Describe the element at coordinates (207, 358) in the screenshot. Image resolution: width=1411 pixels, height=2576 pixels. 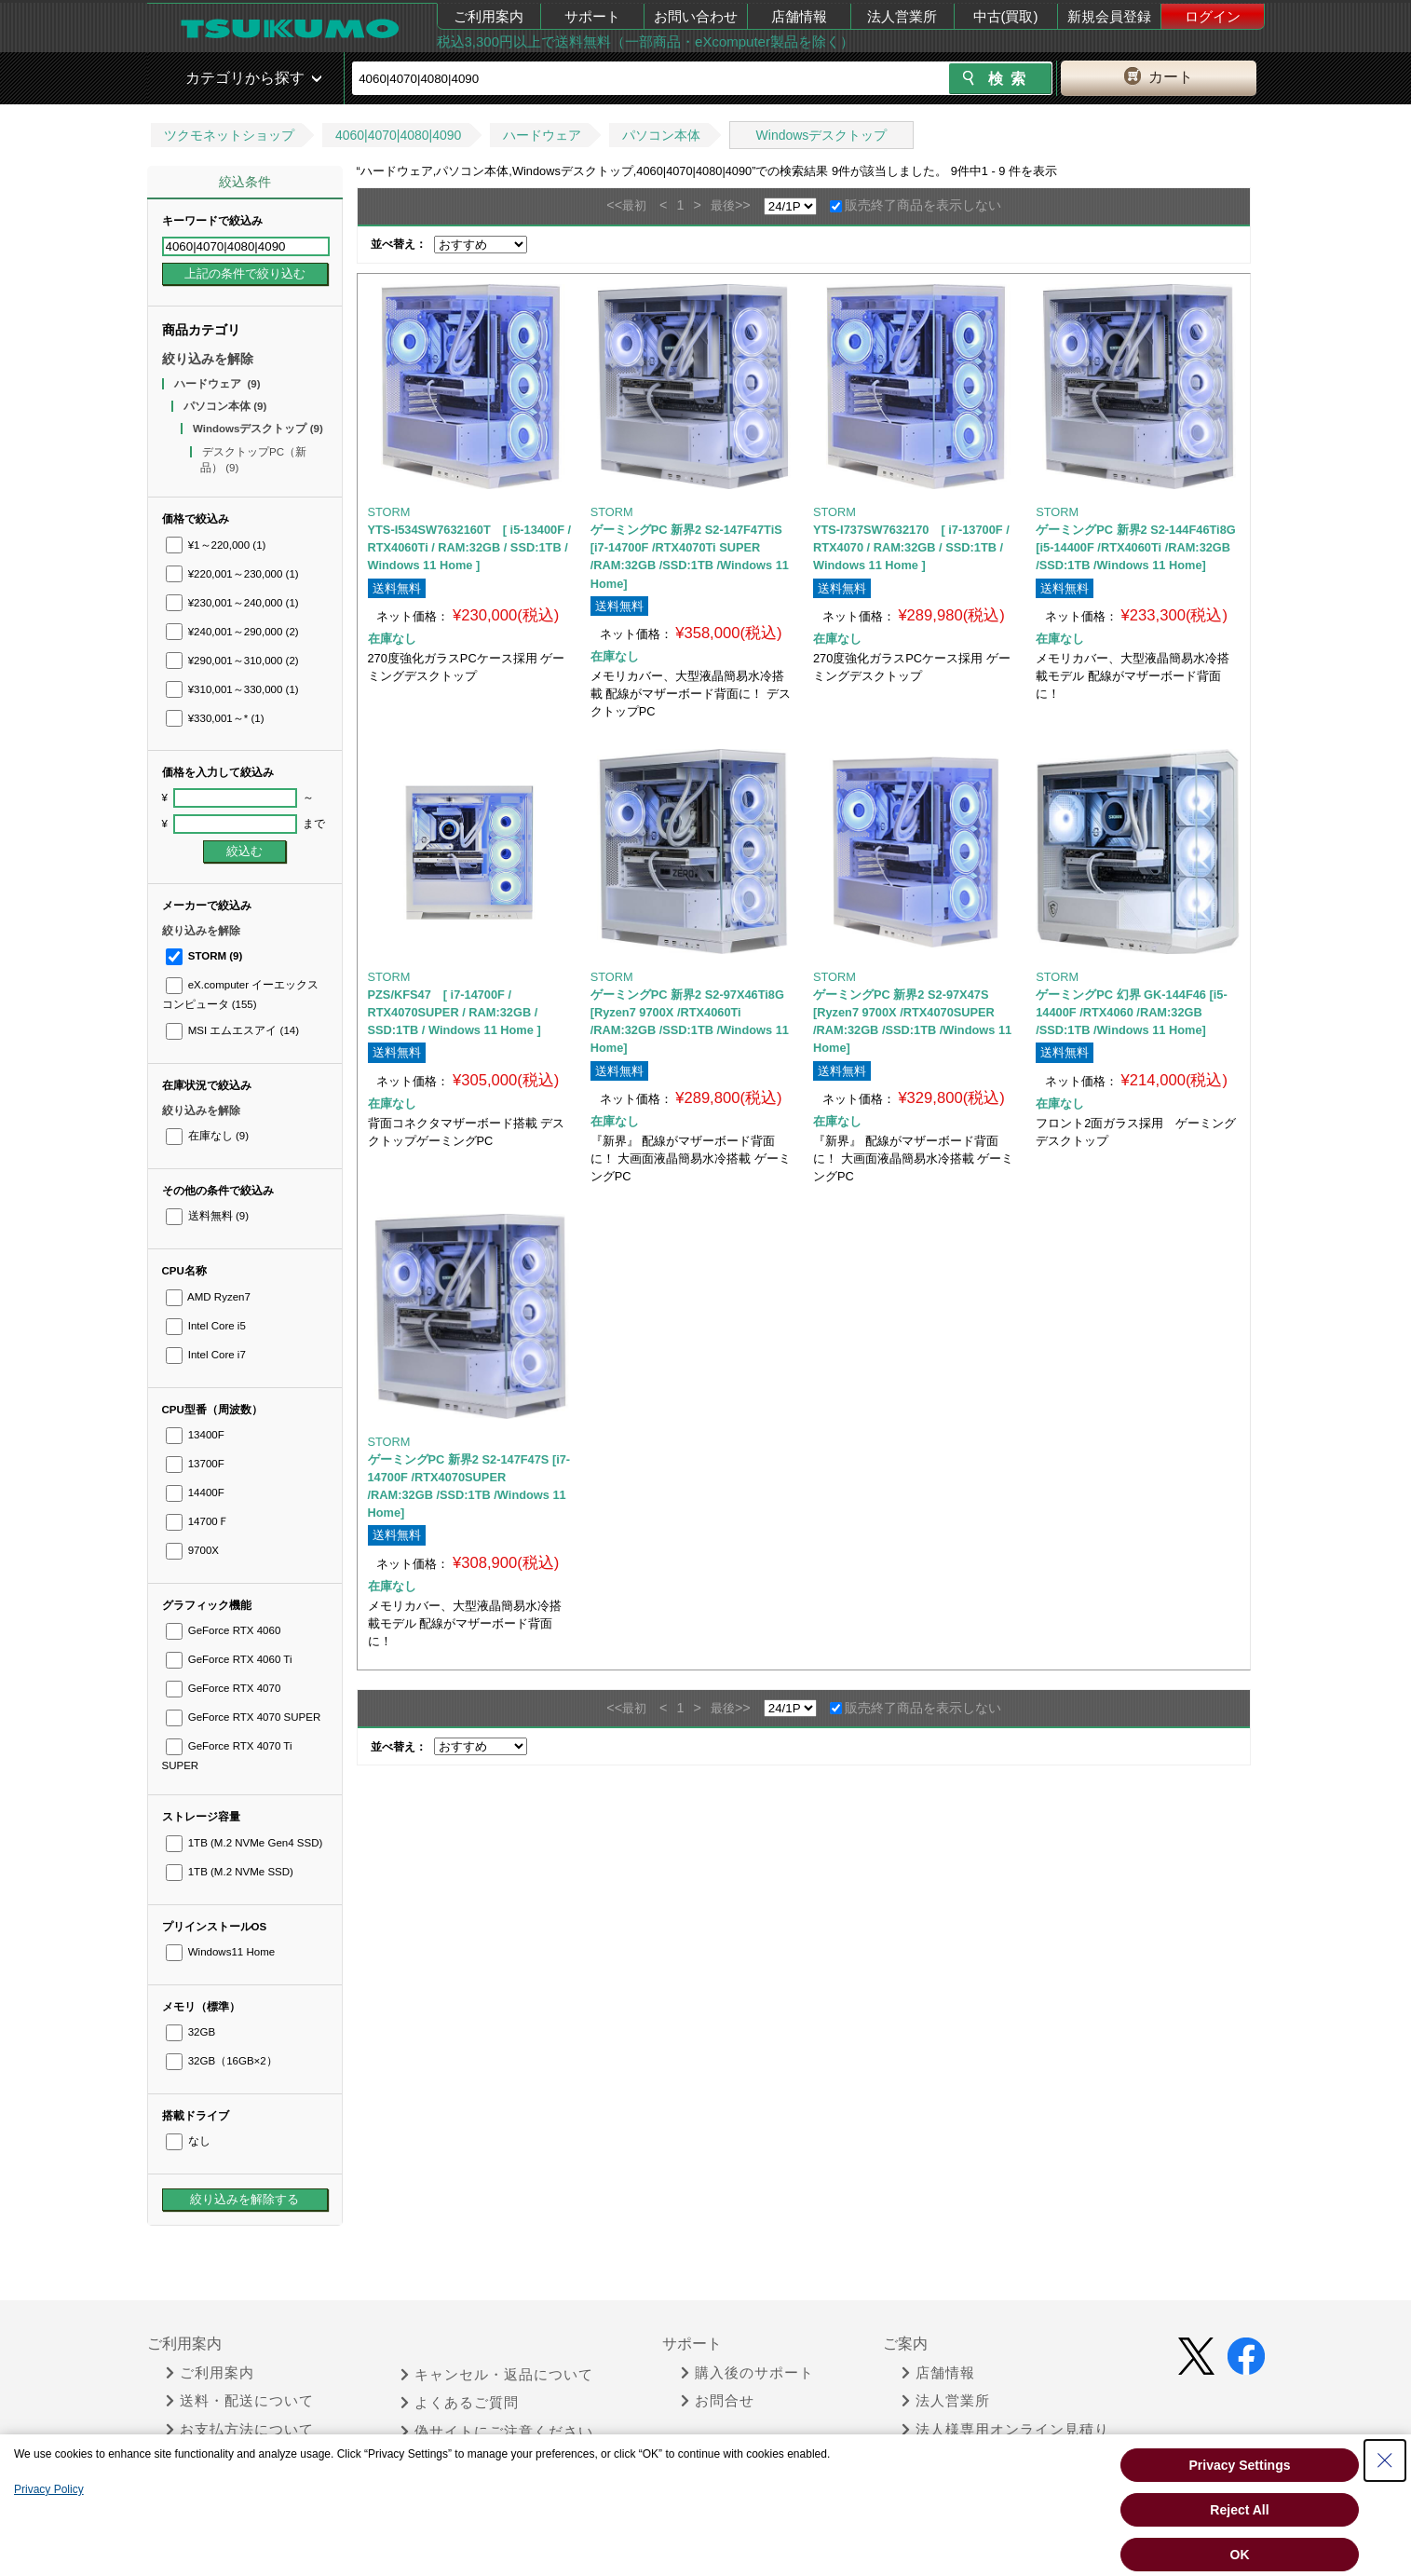
I see `絞り込みを解除` at that location.